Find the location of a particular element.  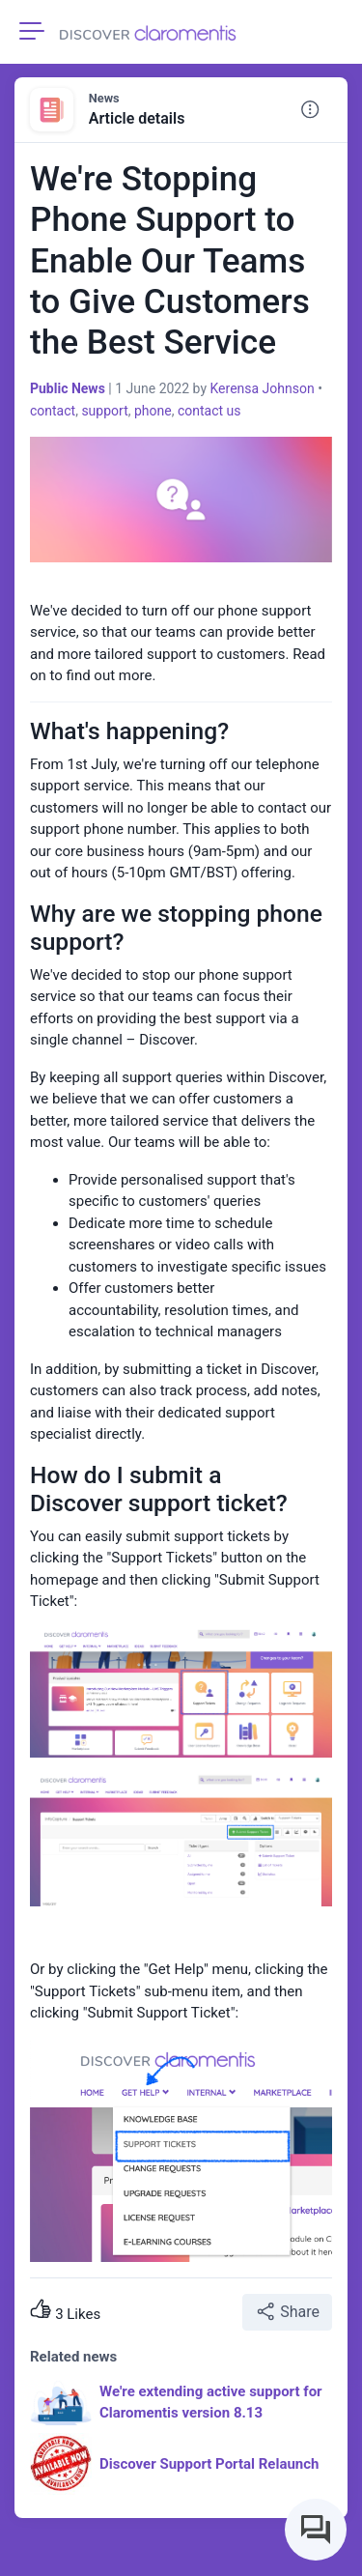

News is located at coordinates (104, 98).